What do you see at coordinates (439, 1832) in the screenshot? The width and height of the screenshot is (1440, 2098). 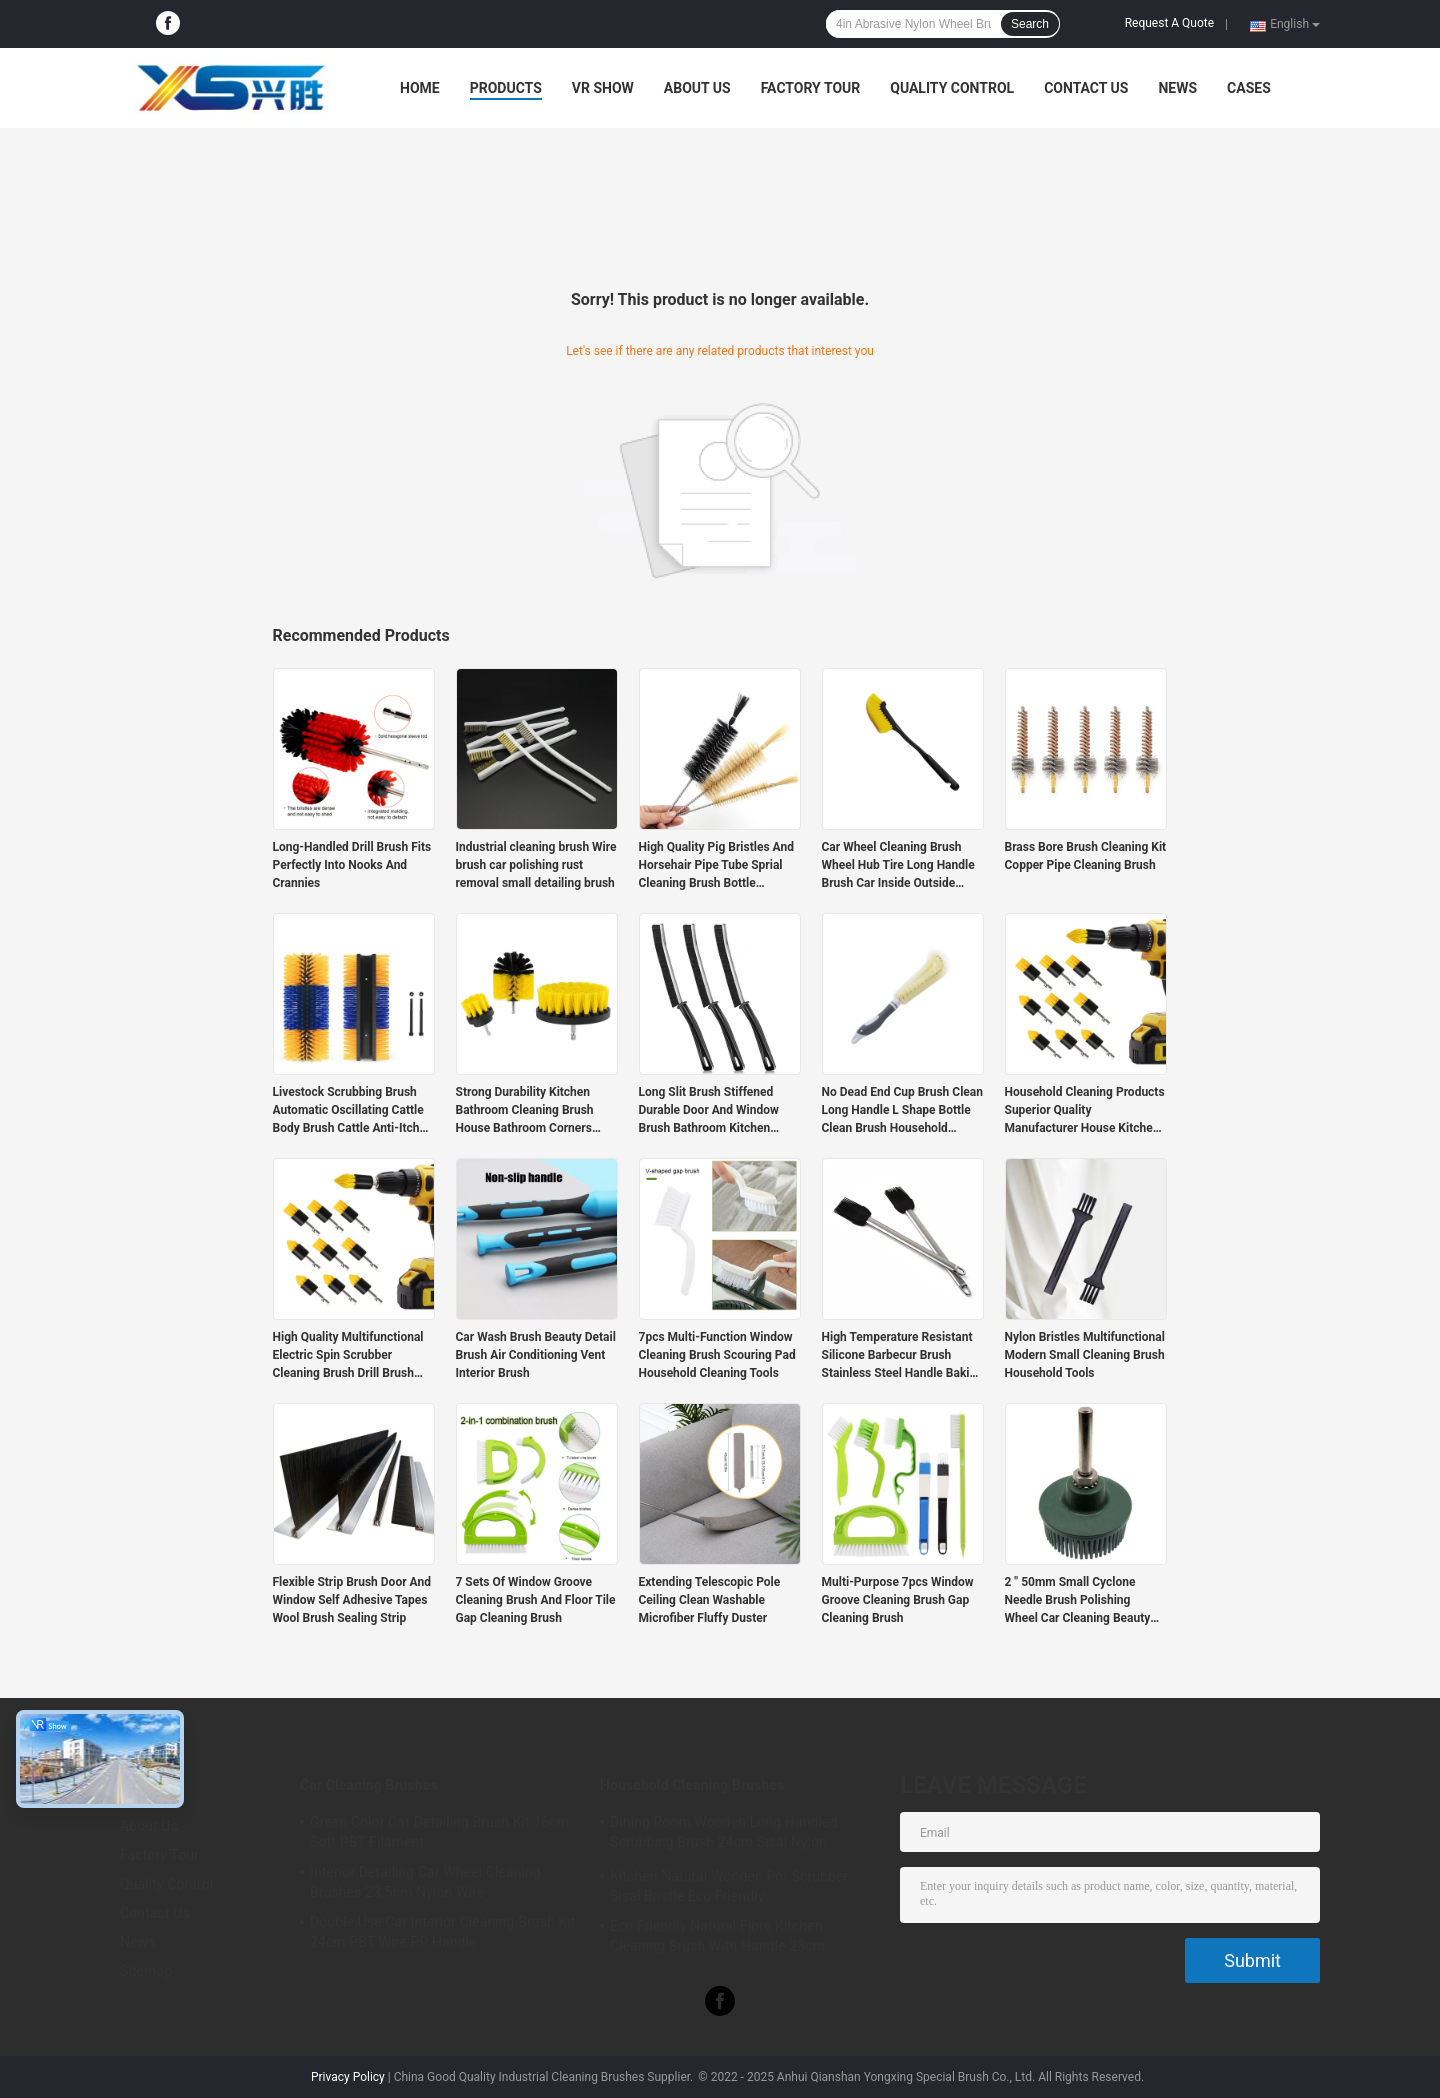 I see `Green Color Car Detailing Brush Kit 16cm Soft PBT Filament` at bounding box center [439, 1832].